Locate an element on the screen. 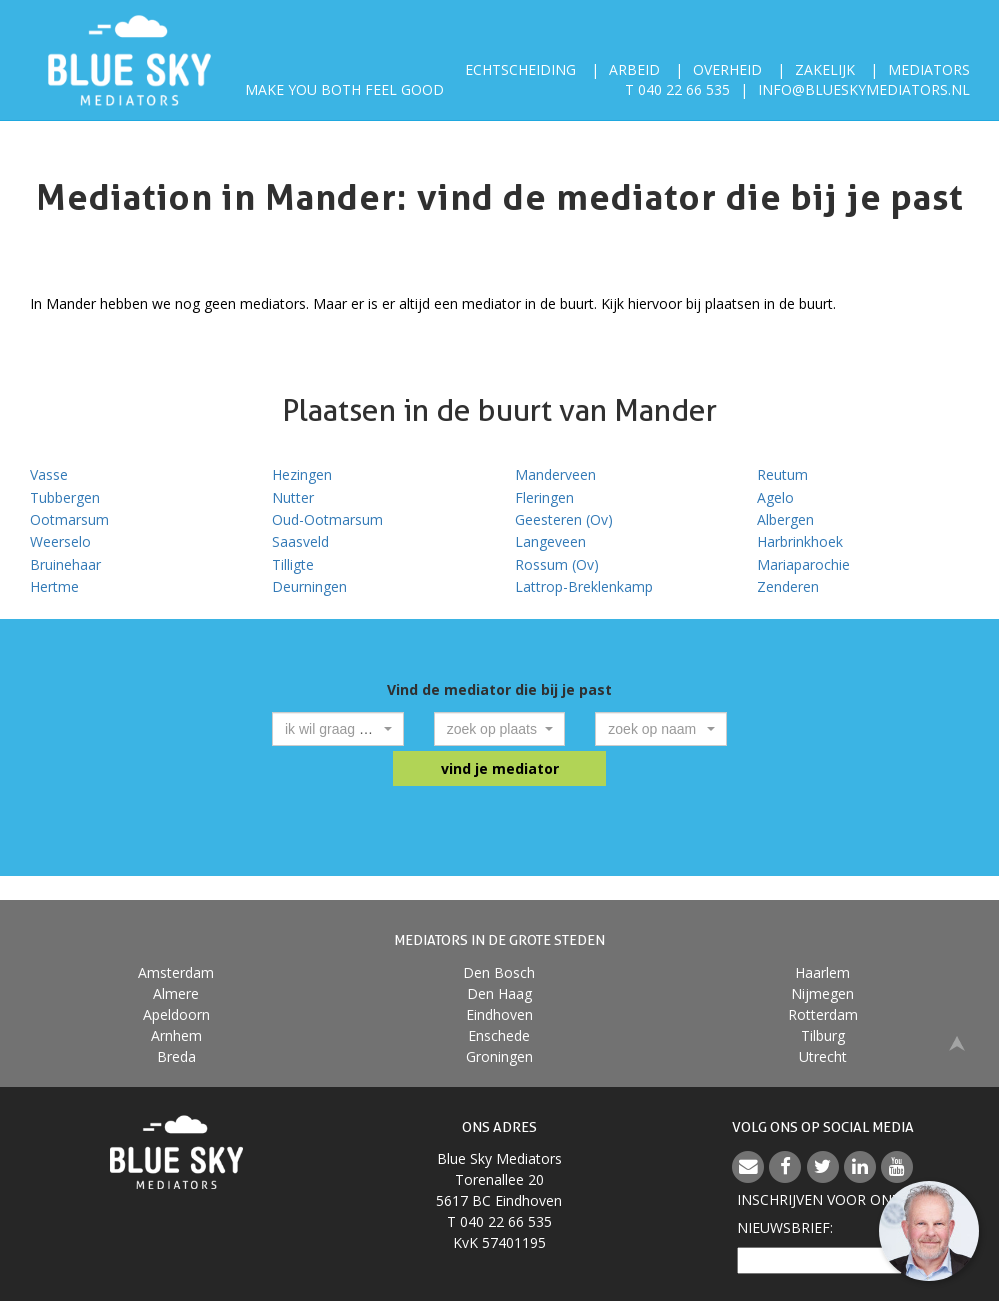 The width and height of the screenshot is (999, 1301). Overheid is located at coordinates (727, 69).